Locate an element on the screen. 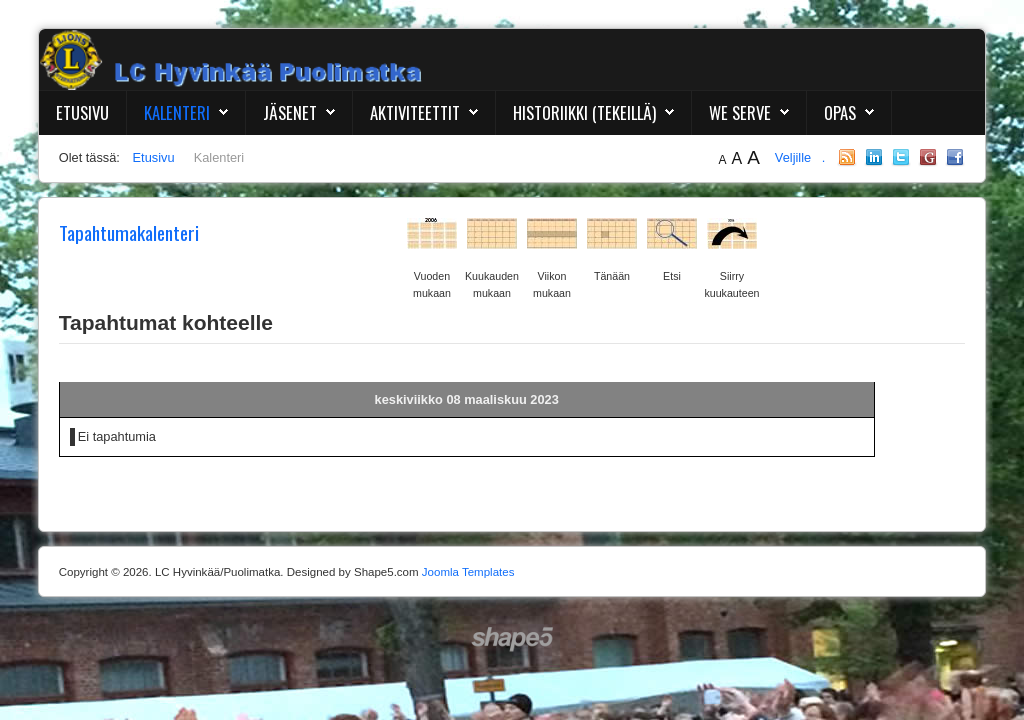  Joomla Templates is located at coordinates (468, 572).